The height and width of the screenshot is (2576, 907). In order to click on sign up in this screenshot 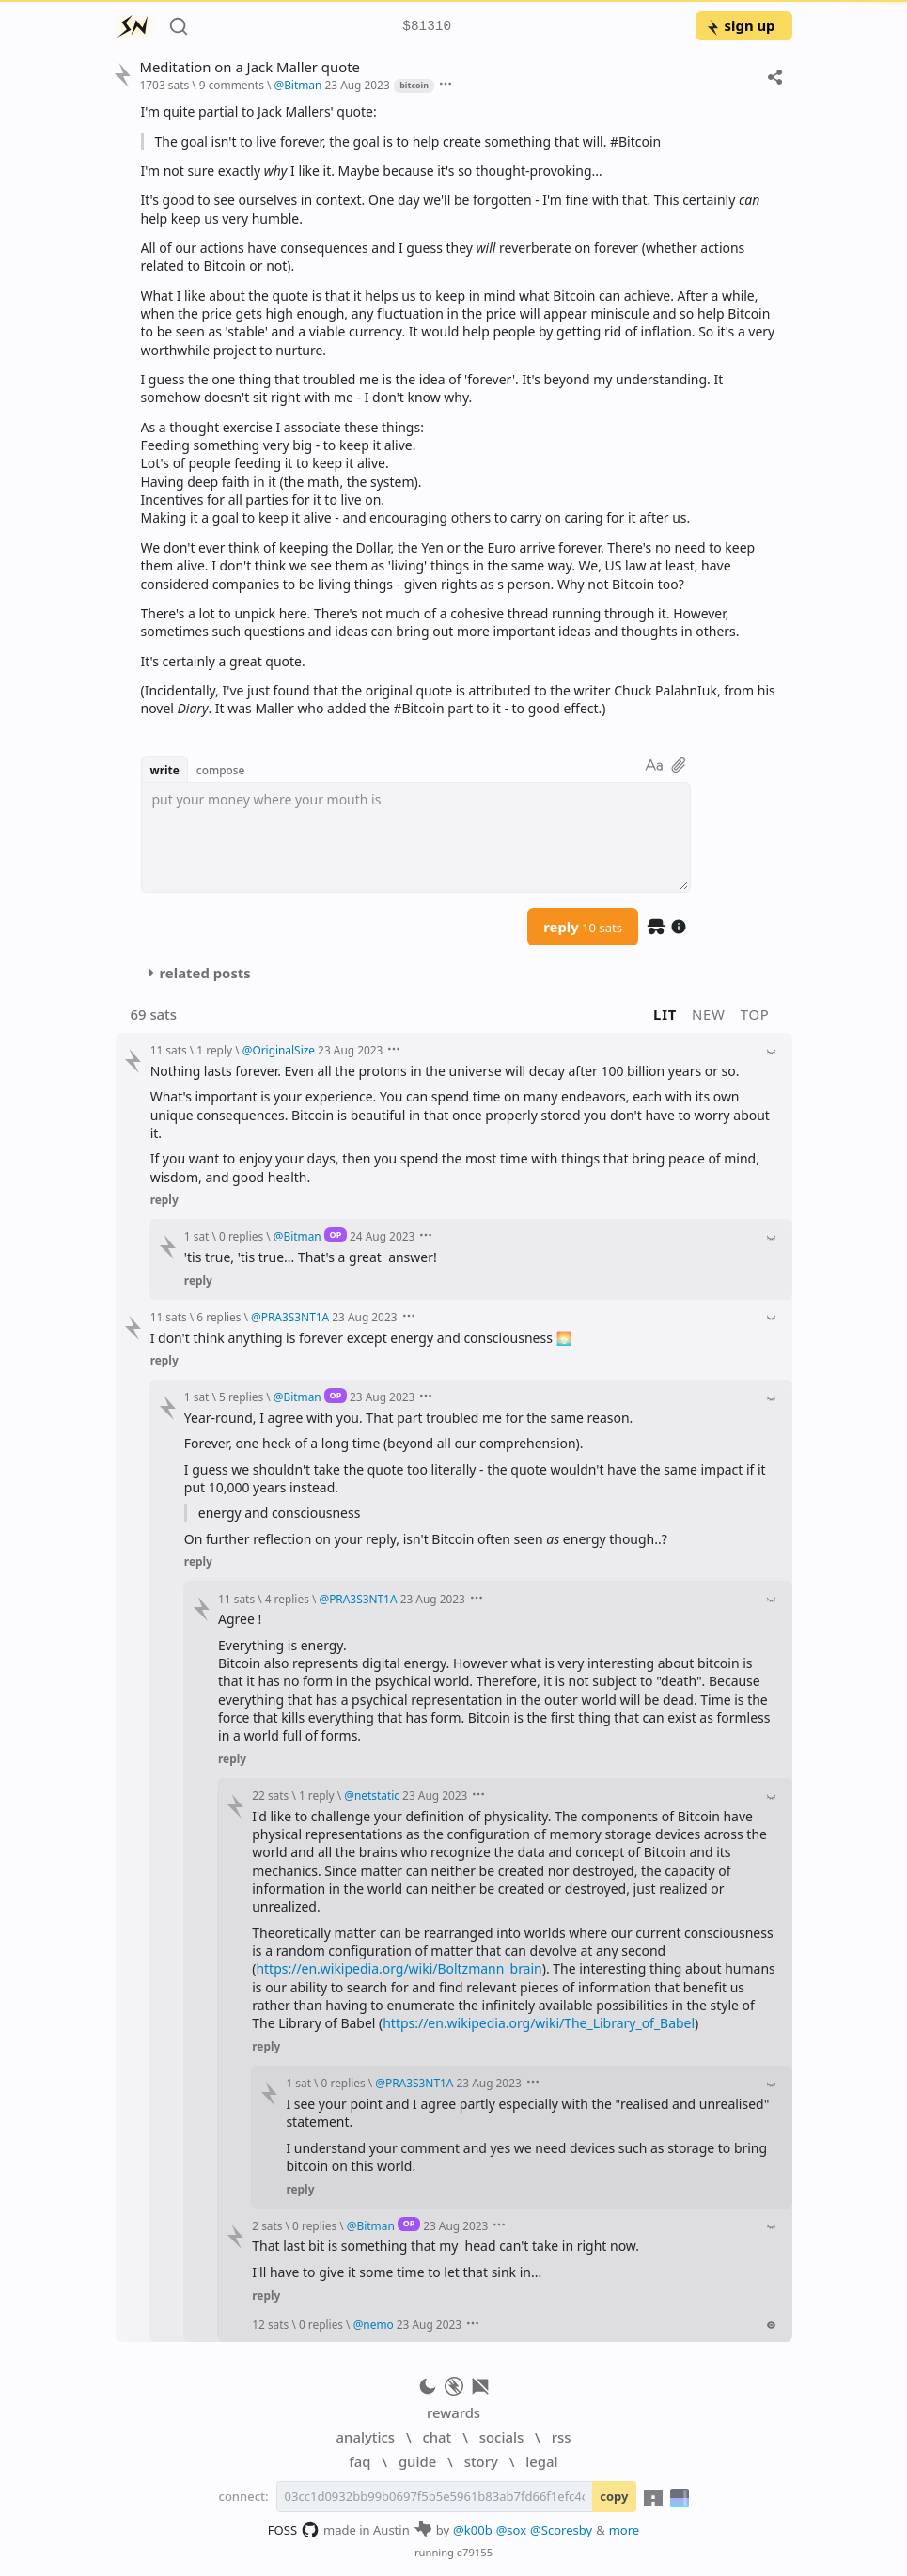, I will do `click(740, 25)`.